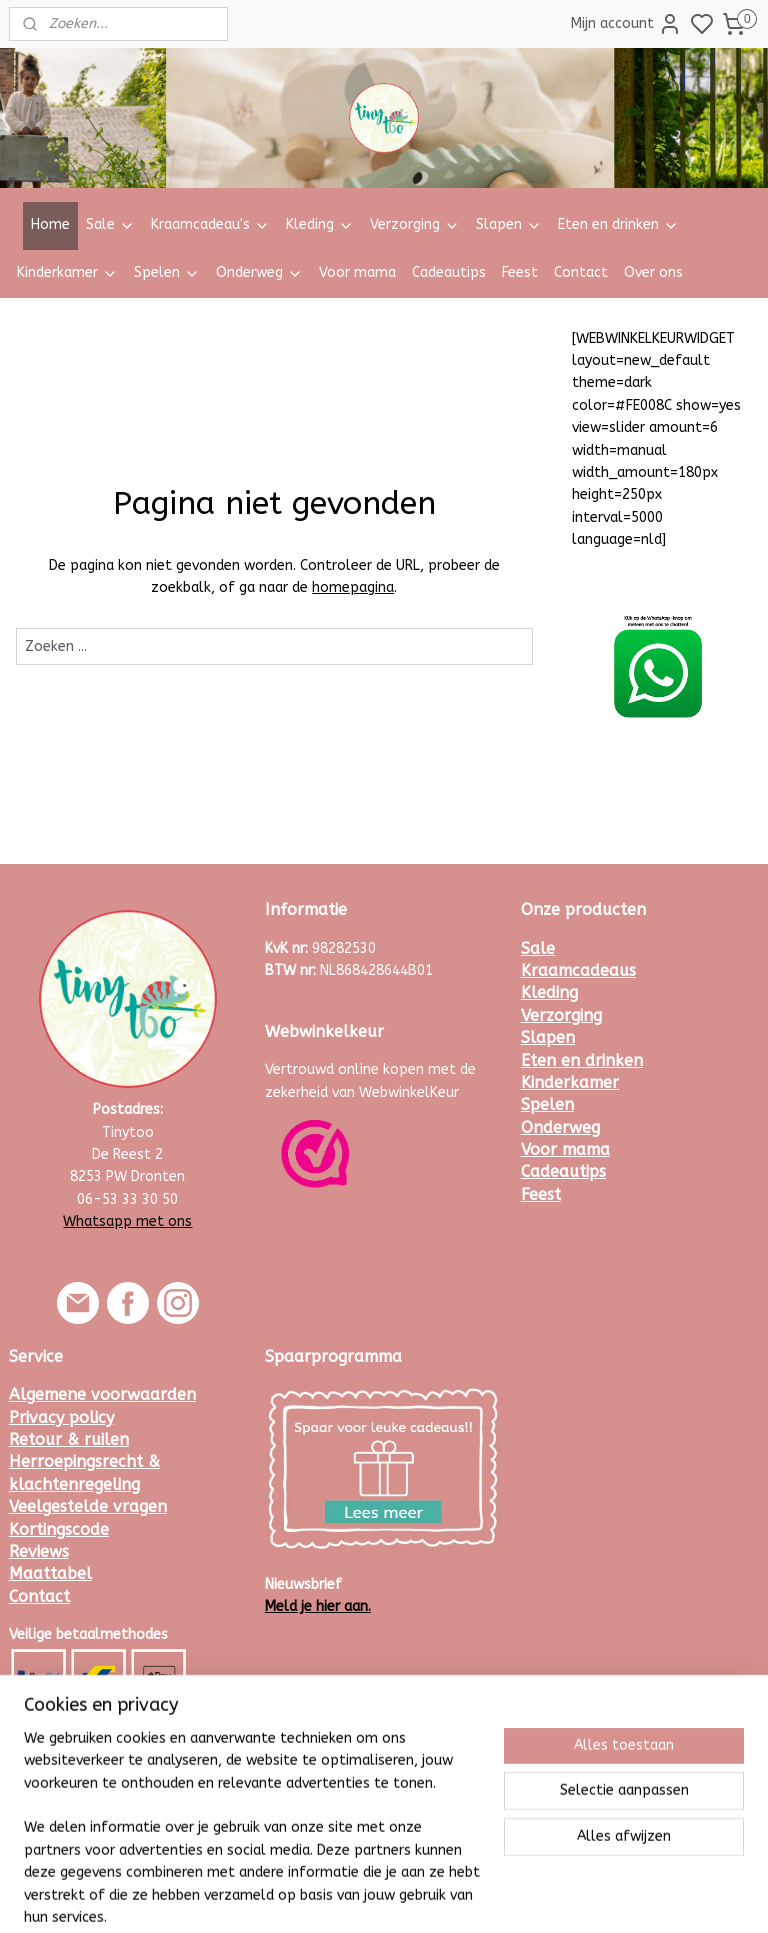  What do you see at coordinates (88, 1506) in the screenshot?
I see `Veelgestelde vragen` at bounding box center [88, 1506].